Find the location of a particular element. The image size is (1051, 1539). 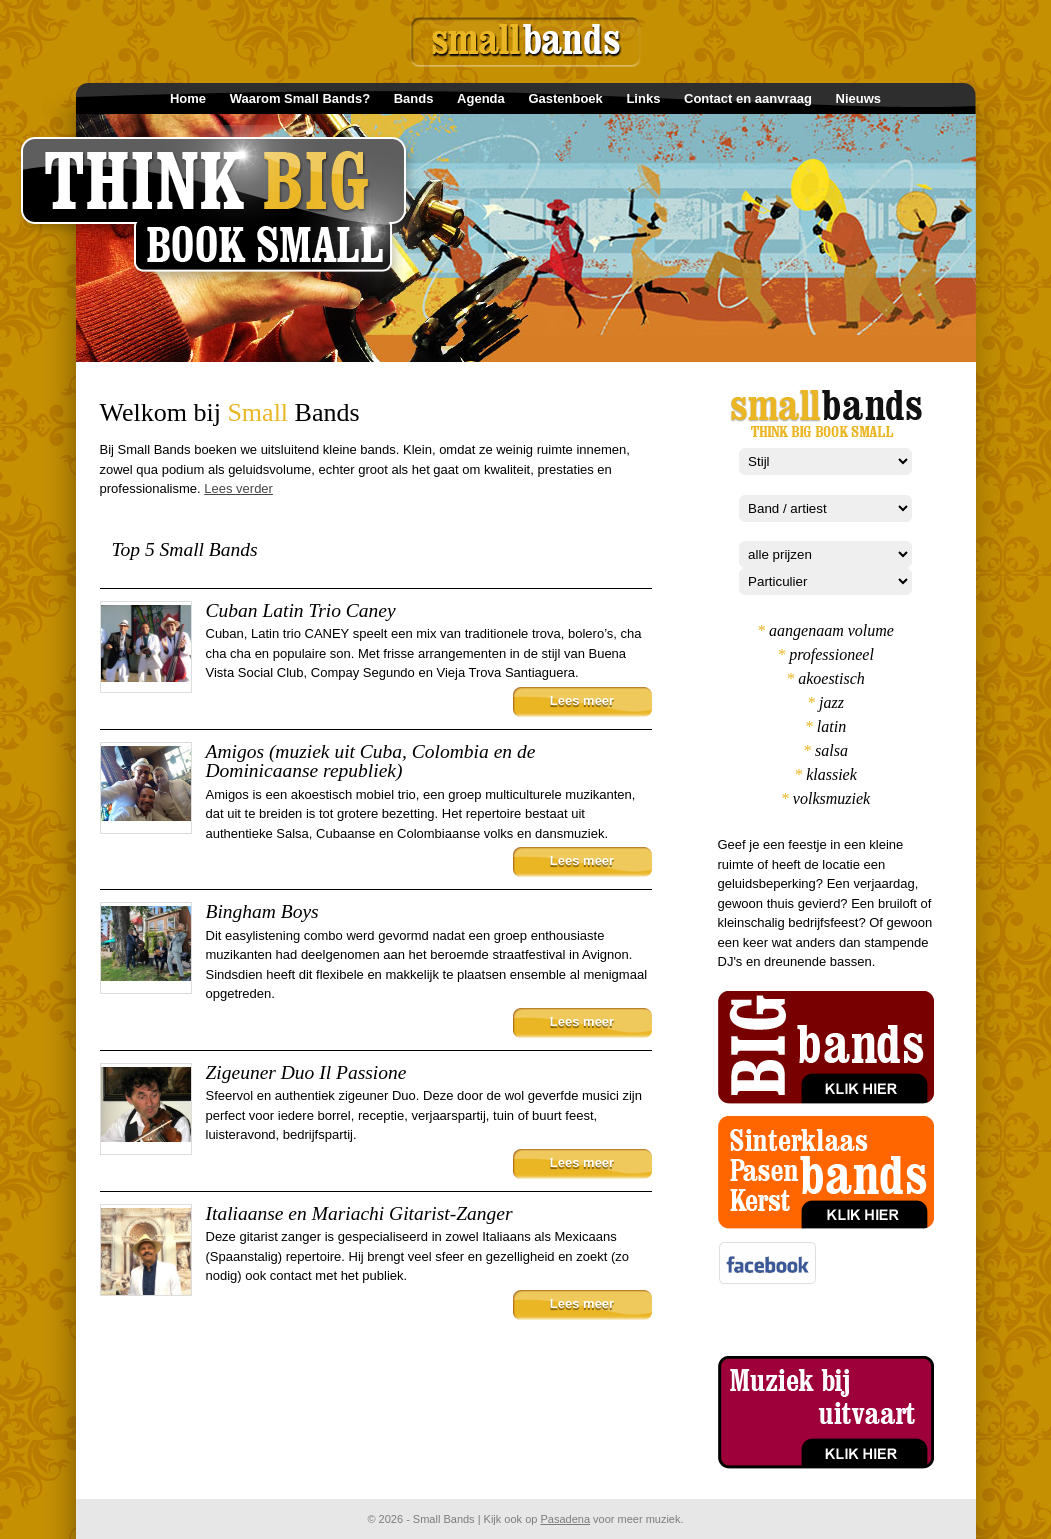

Nieuws is located at coordinates (859, 98).